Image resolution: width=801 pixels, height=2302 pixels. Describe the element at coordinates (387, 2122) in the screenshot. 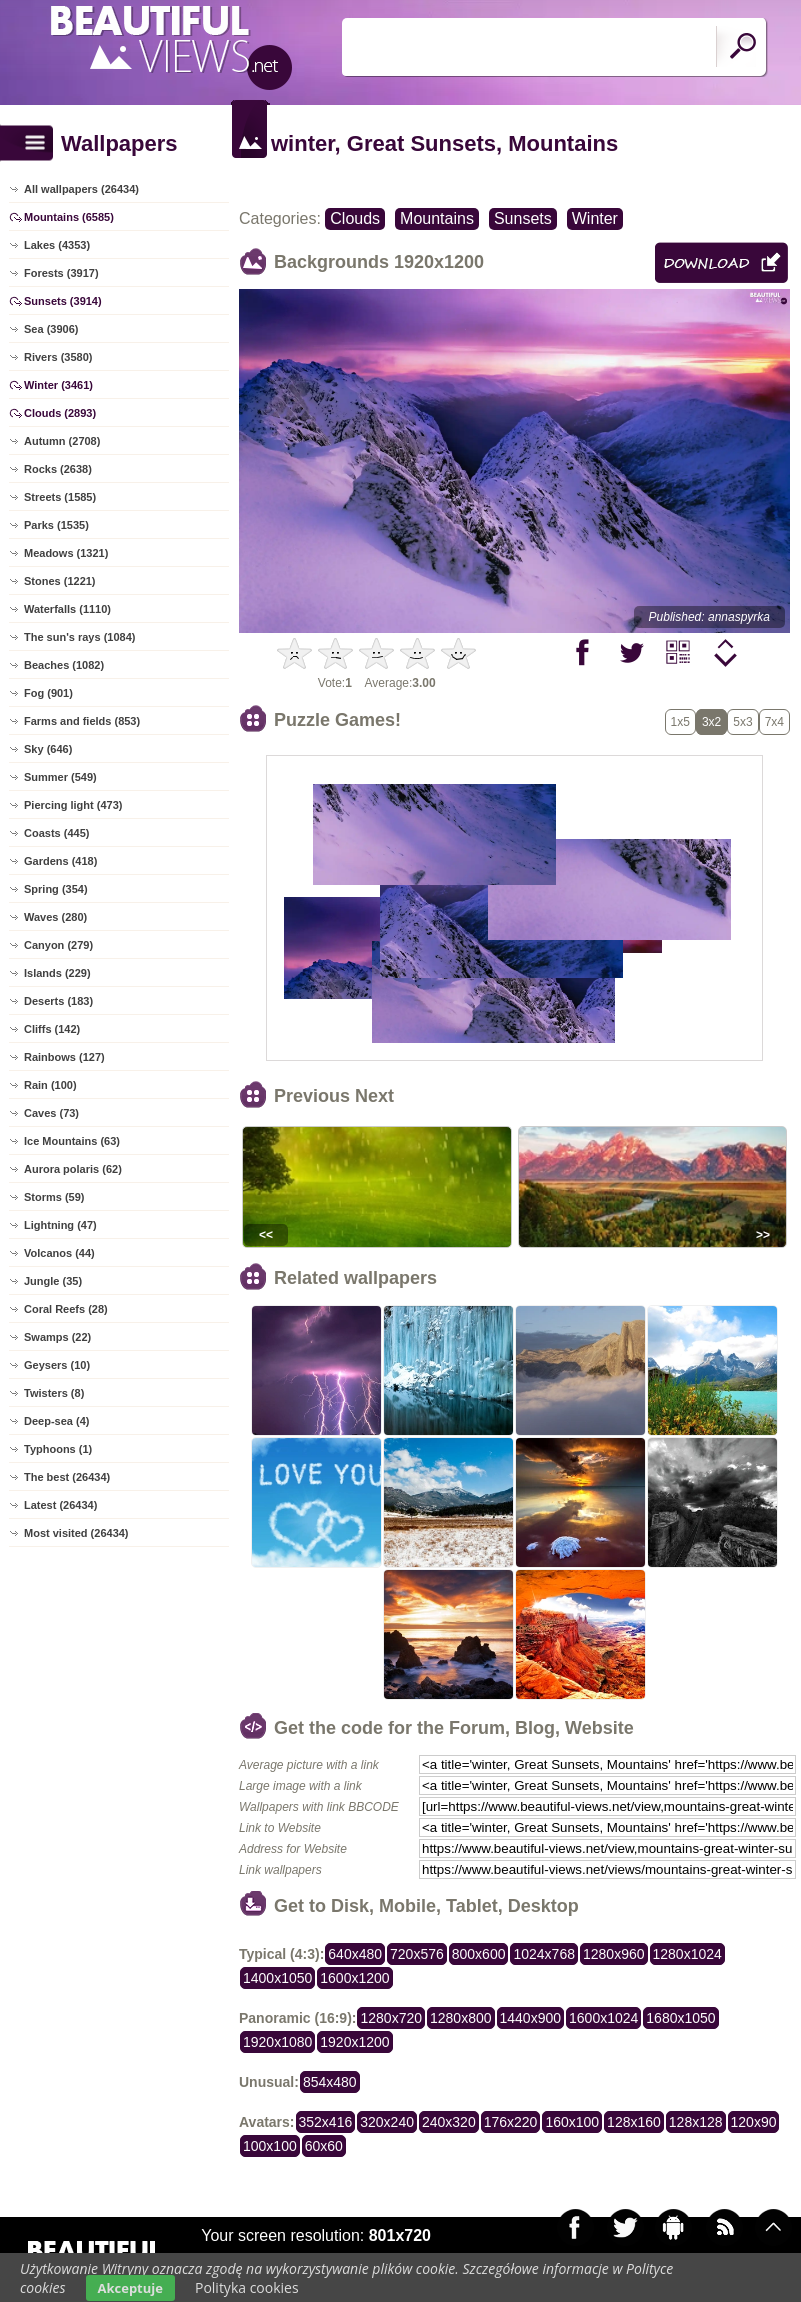

I see `320x240` at that location.